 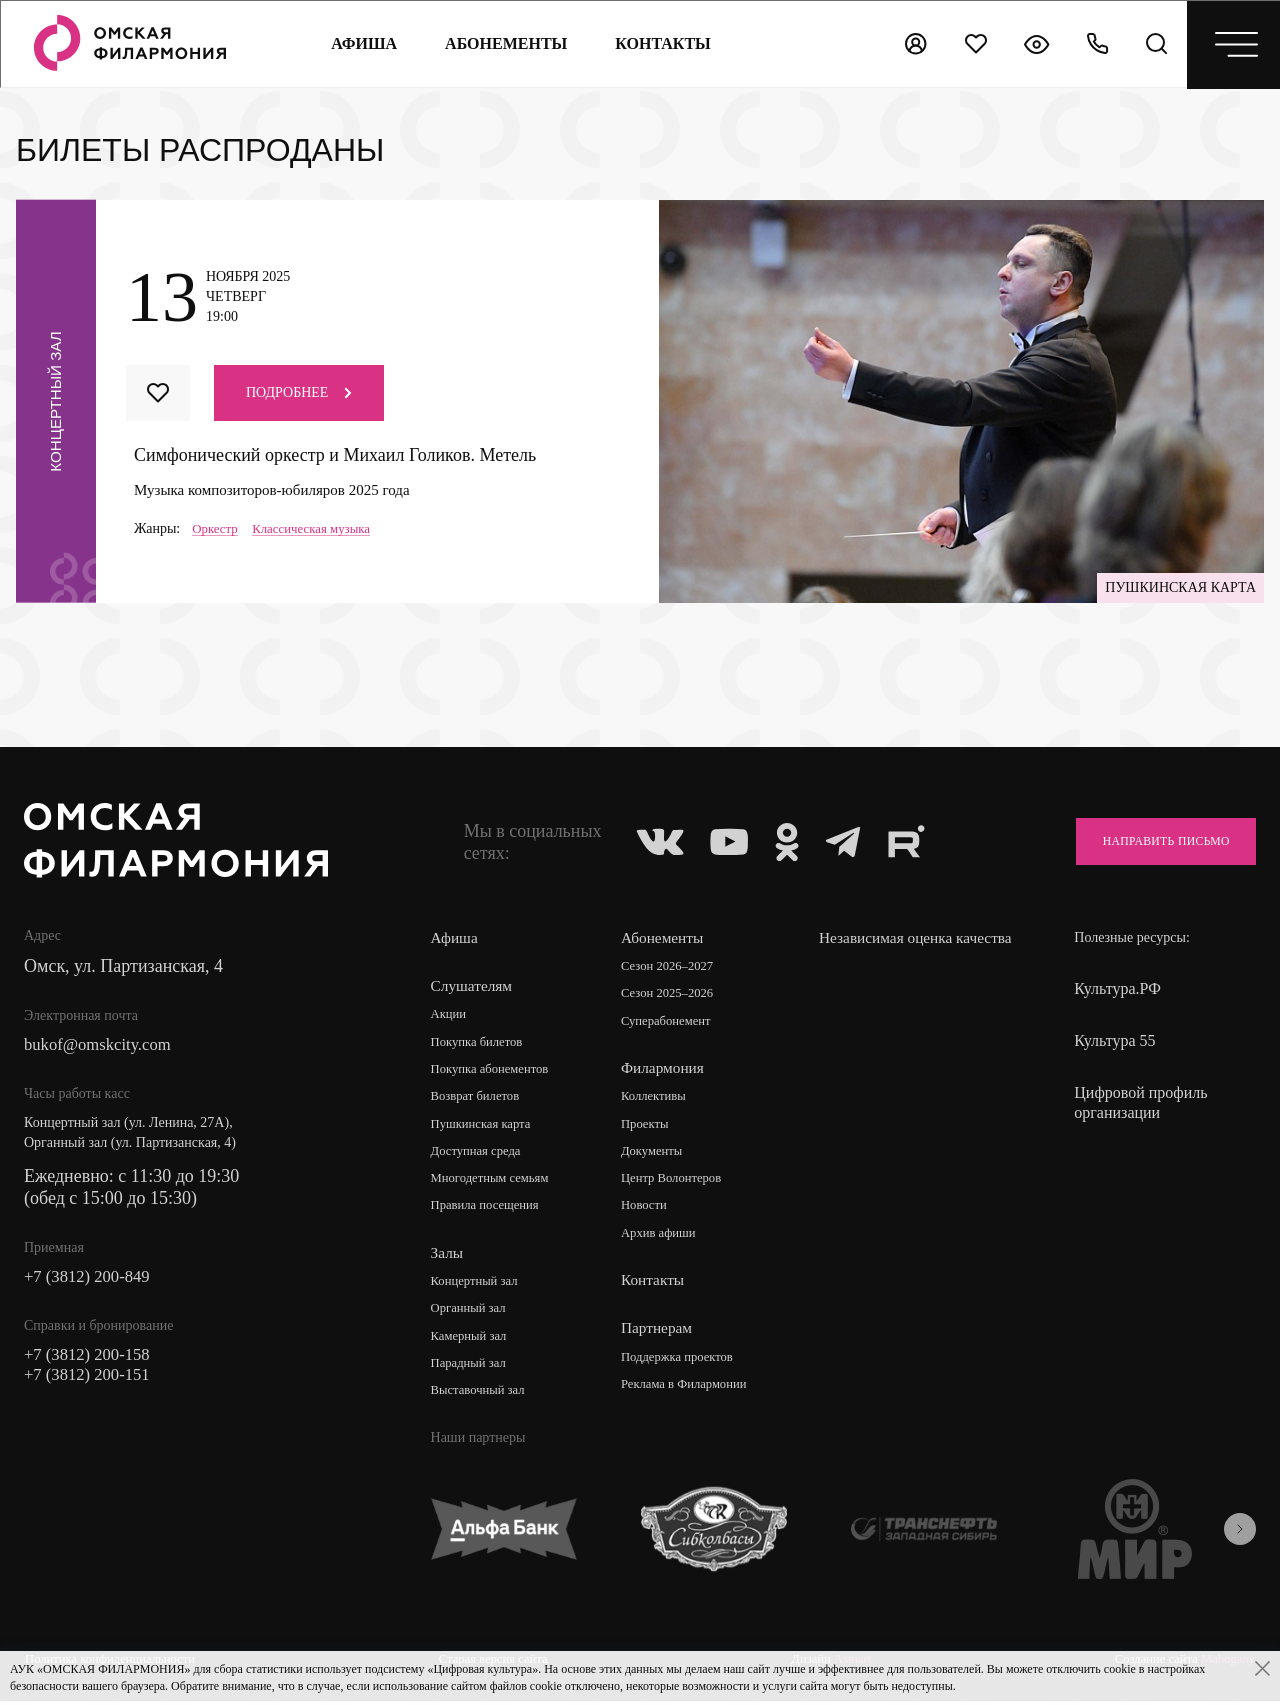 What do you see at coordinates (92, 1382) in the screenshot?
I see `+7 (3812) 200-151` at bounding box center [92, 1382].